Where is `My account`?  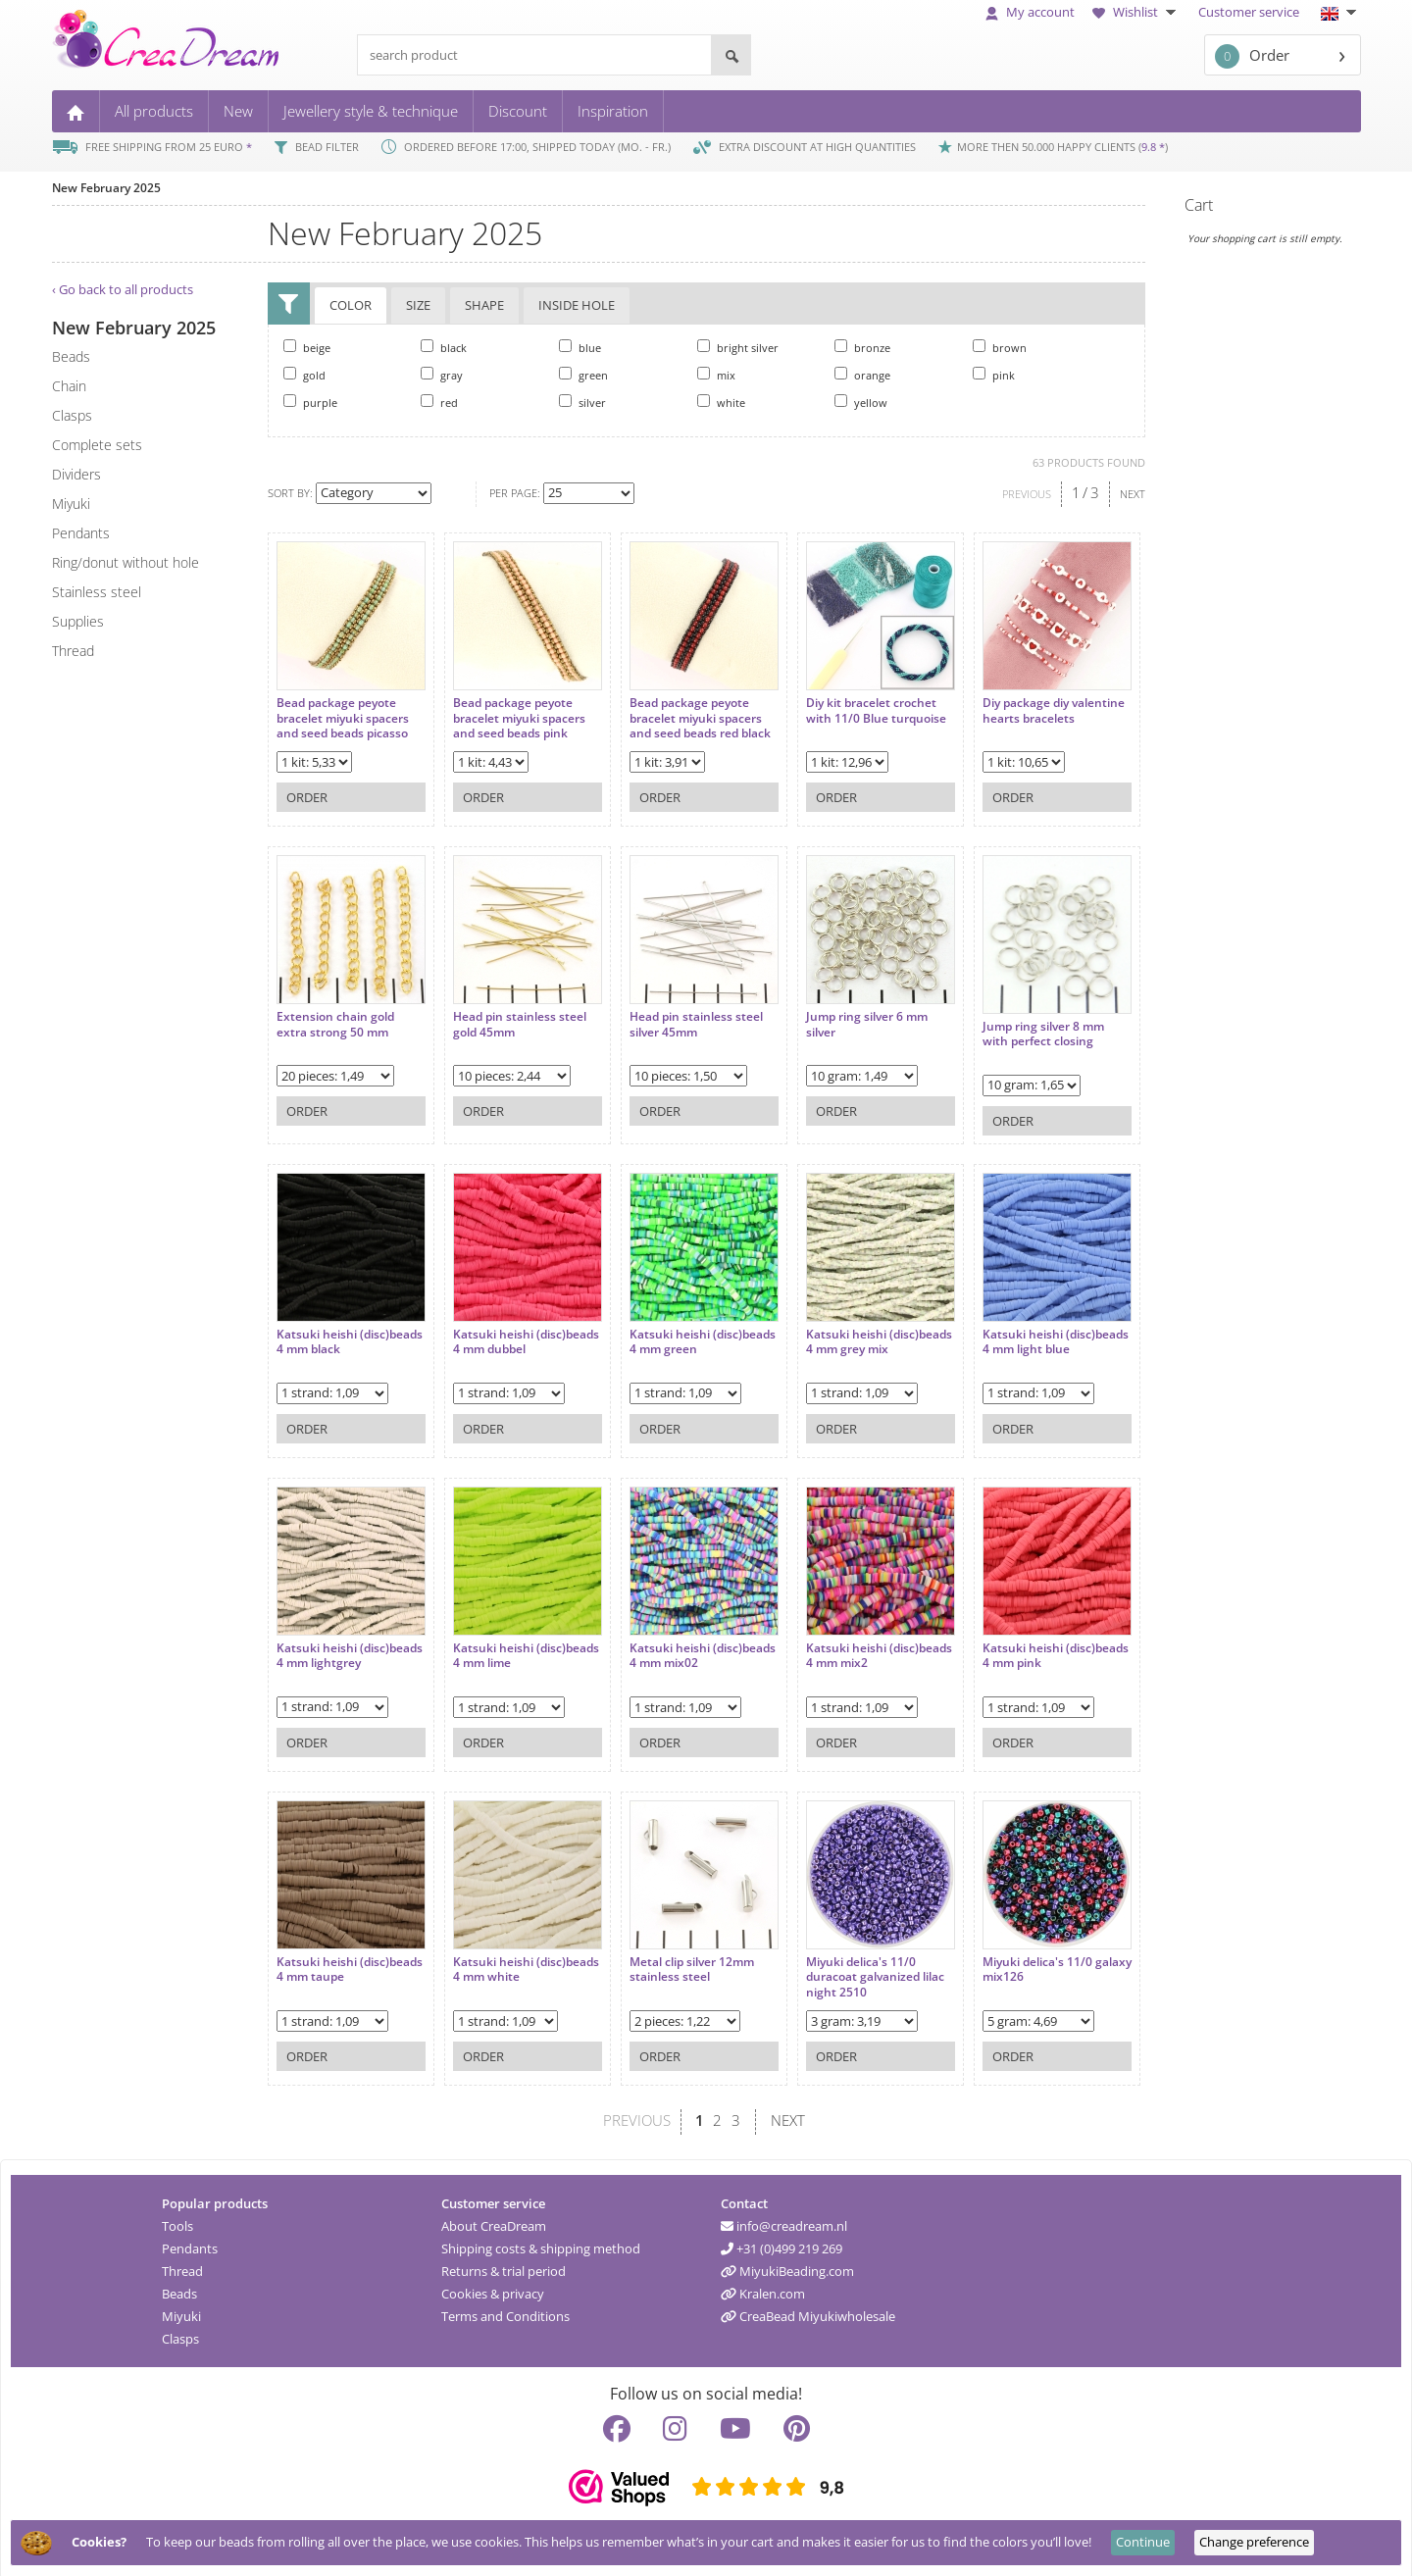
My account is located at coordinates (1030, 12).